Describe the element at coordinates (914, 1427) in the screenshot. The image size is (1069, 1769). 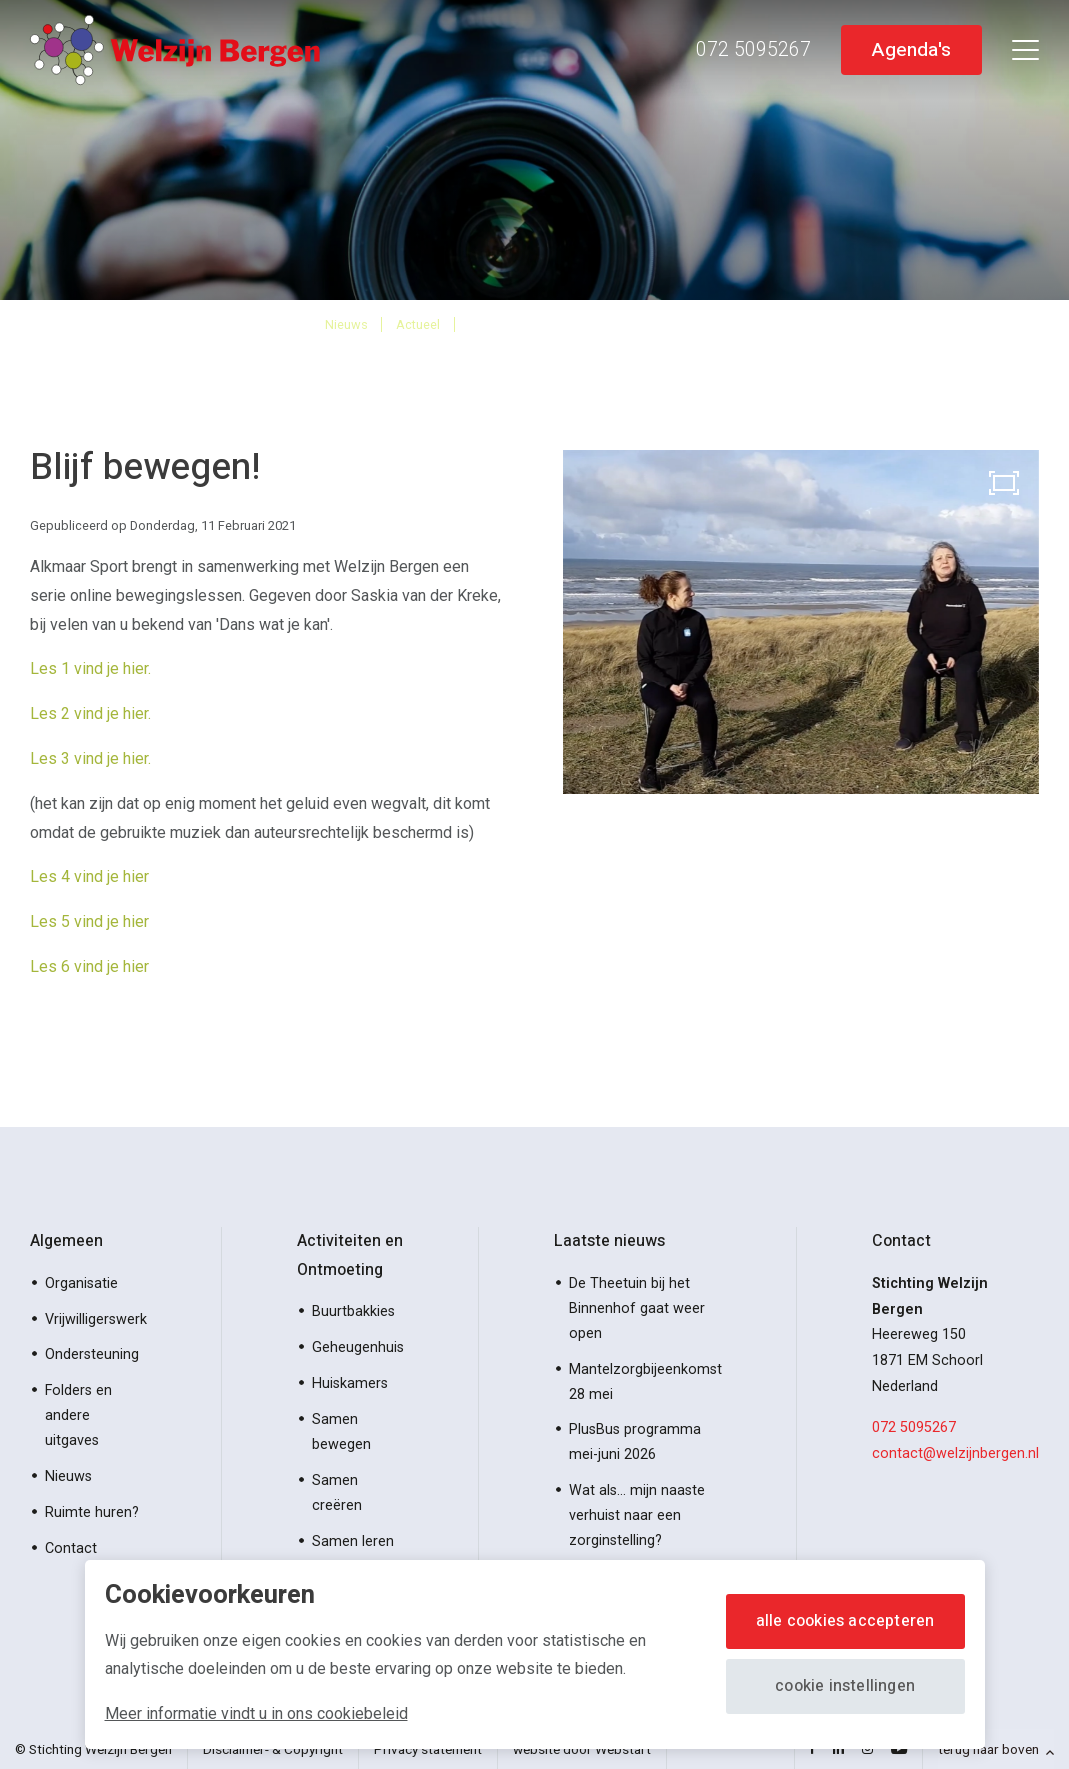
I see `072 5095267` at that location.